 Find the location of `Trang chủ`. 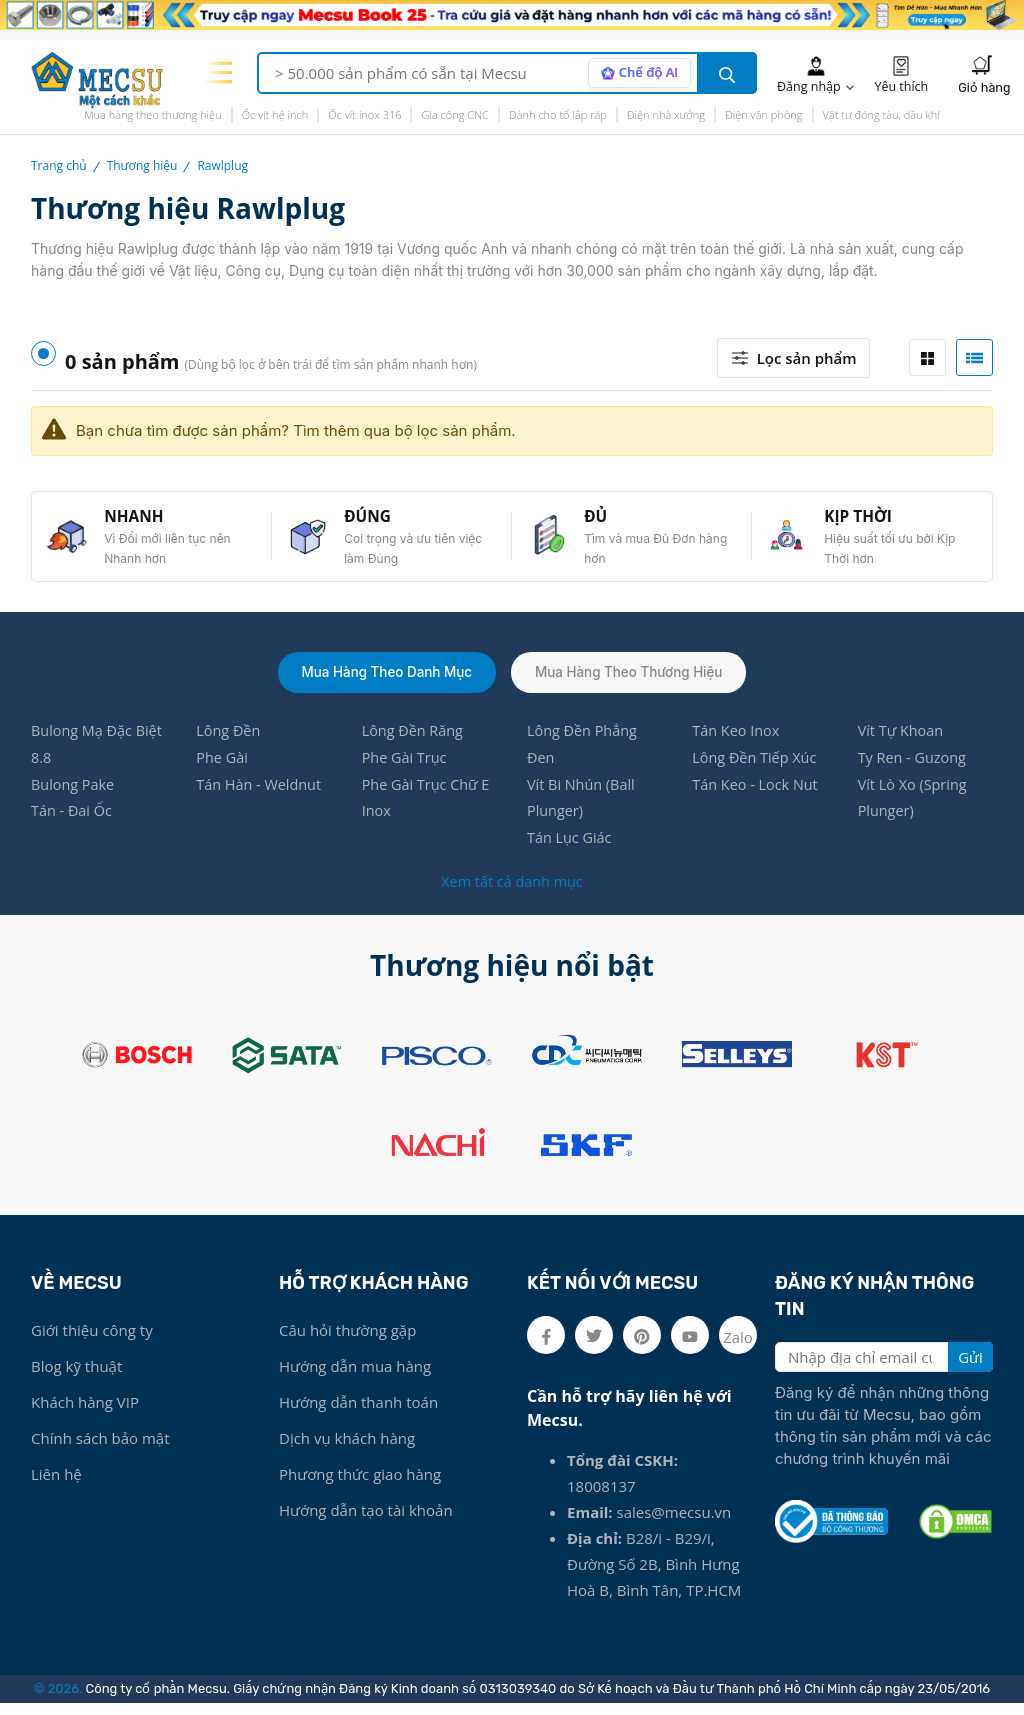

Trang chủ is located at coordinates (59, 165).